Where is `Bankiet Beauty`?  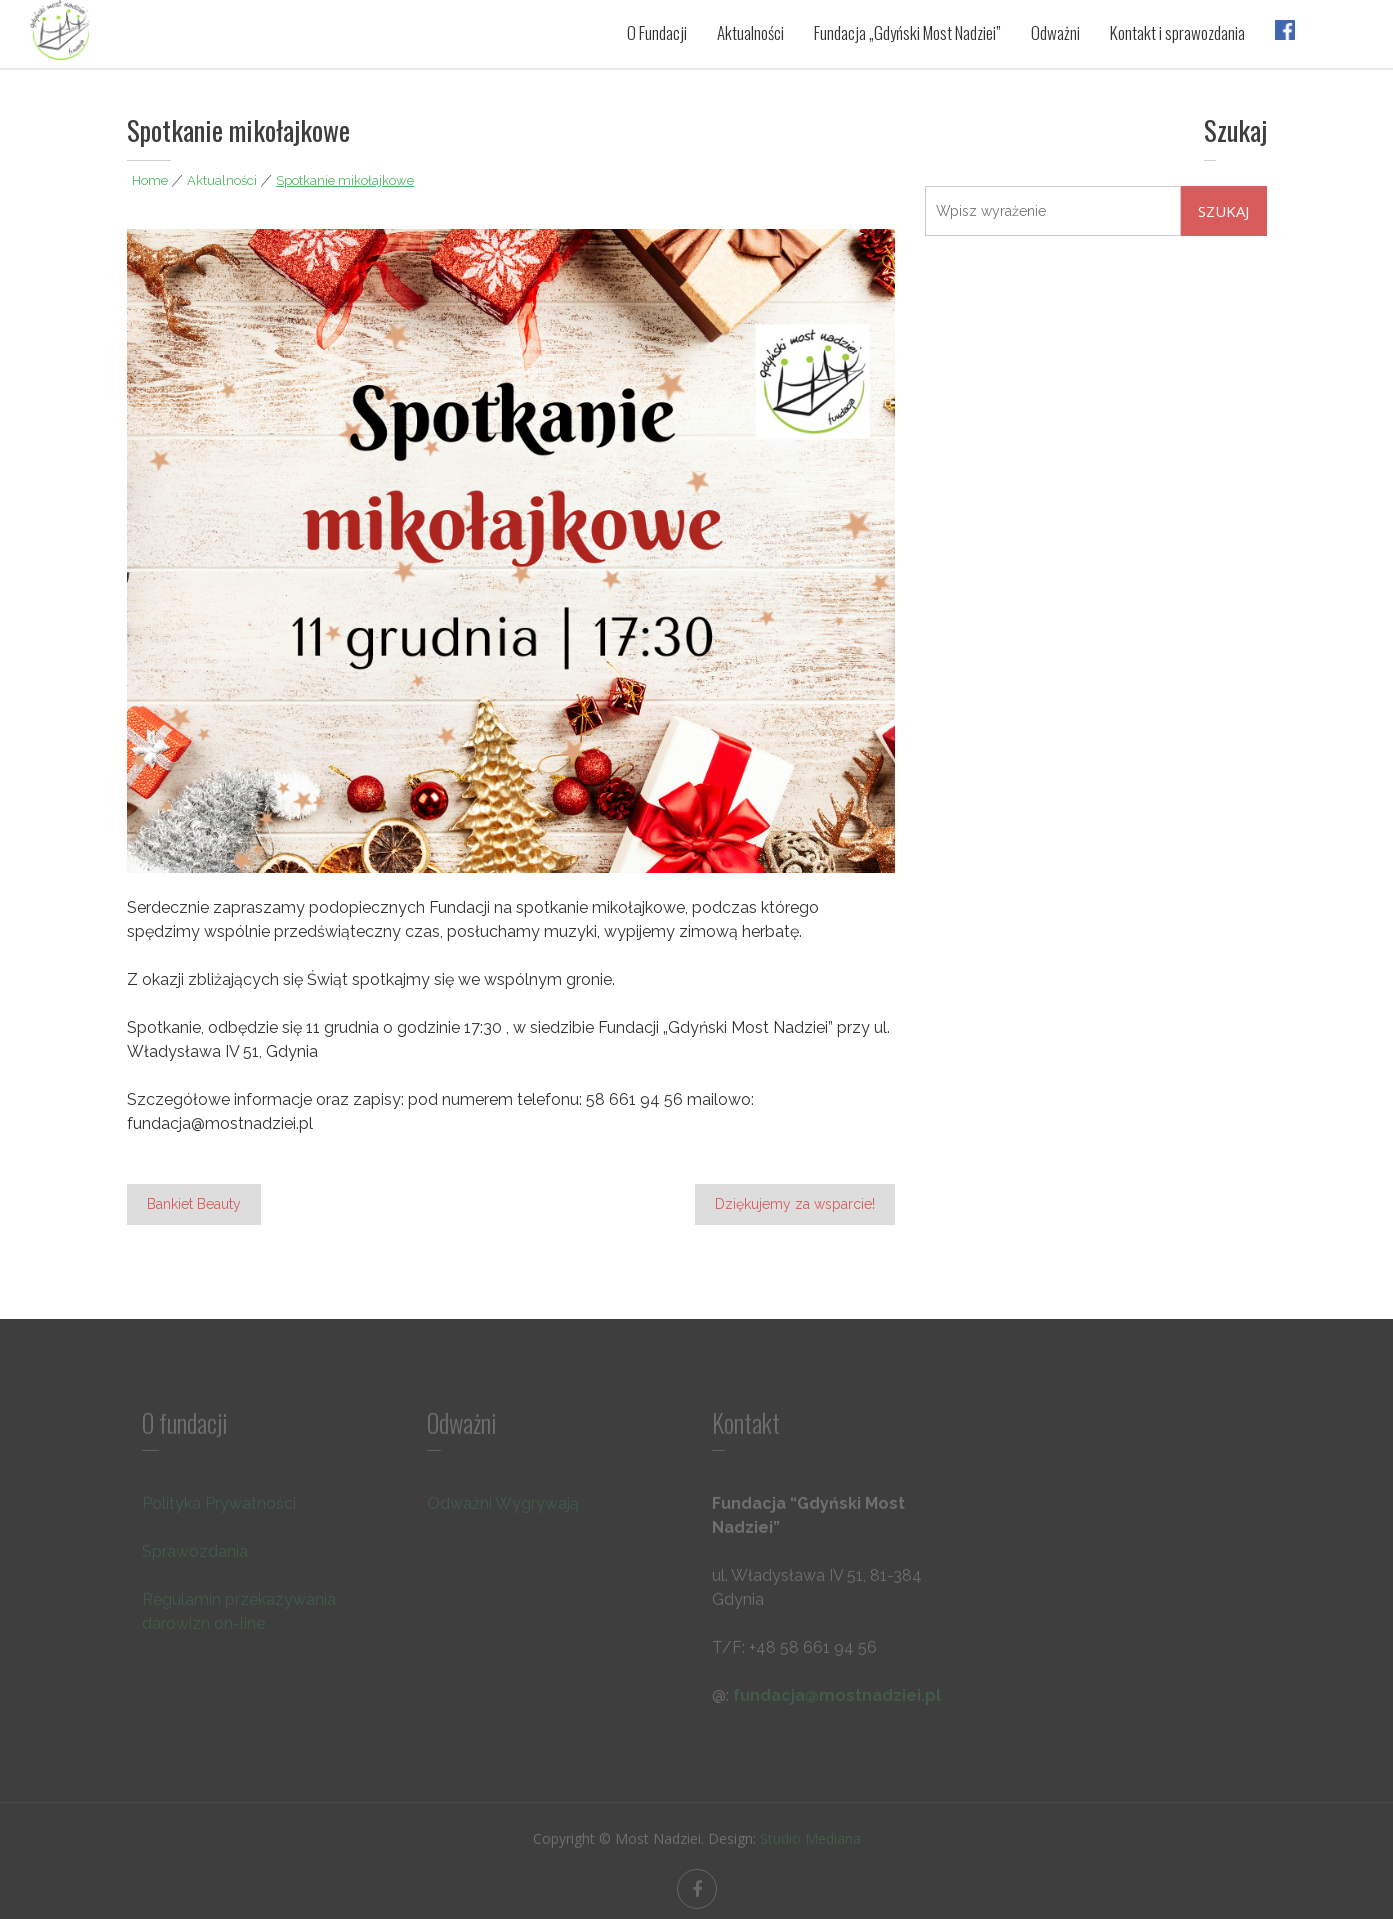
Bankiet Beauty is located at coordinates (194, 1204).